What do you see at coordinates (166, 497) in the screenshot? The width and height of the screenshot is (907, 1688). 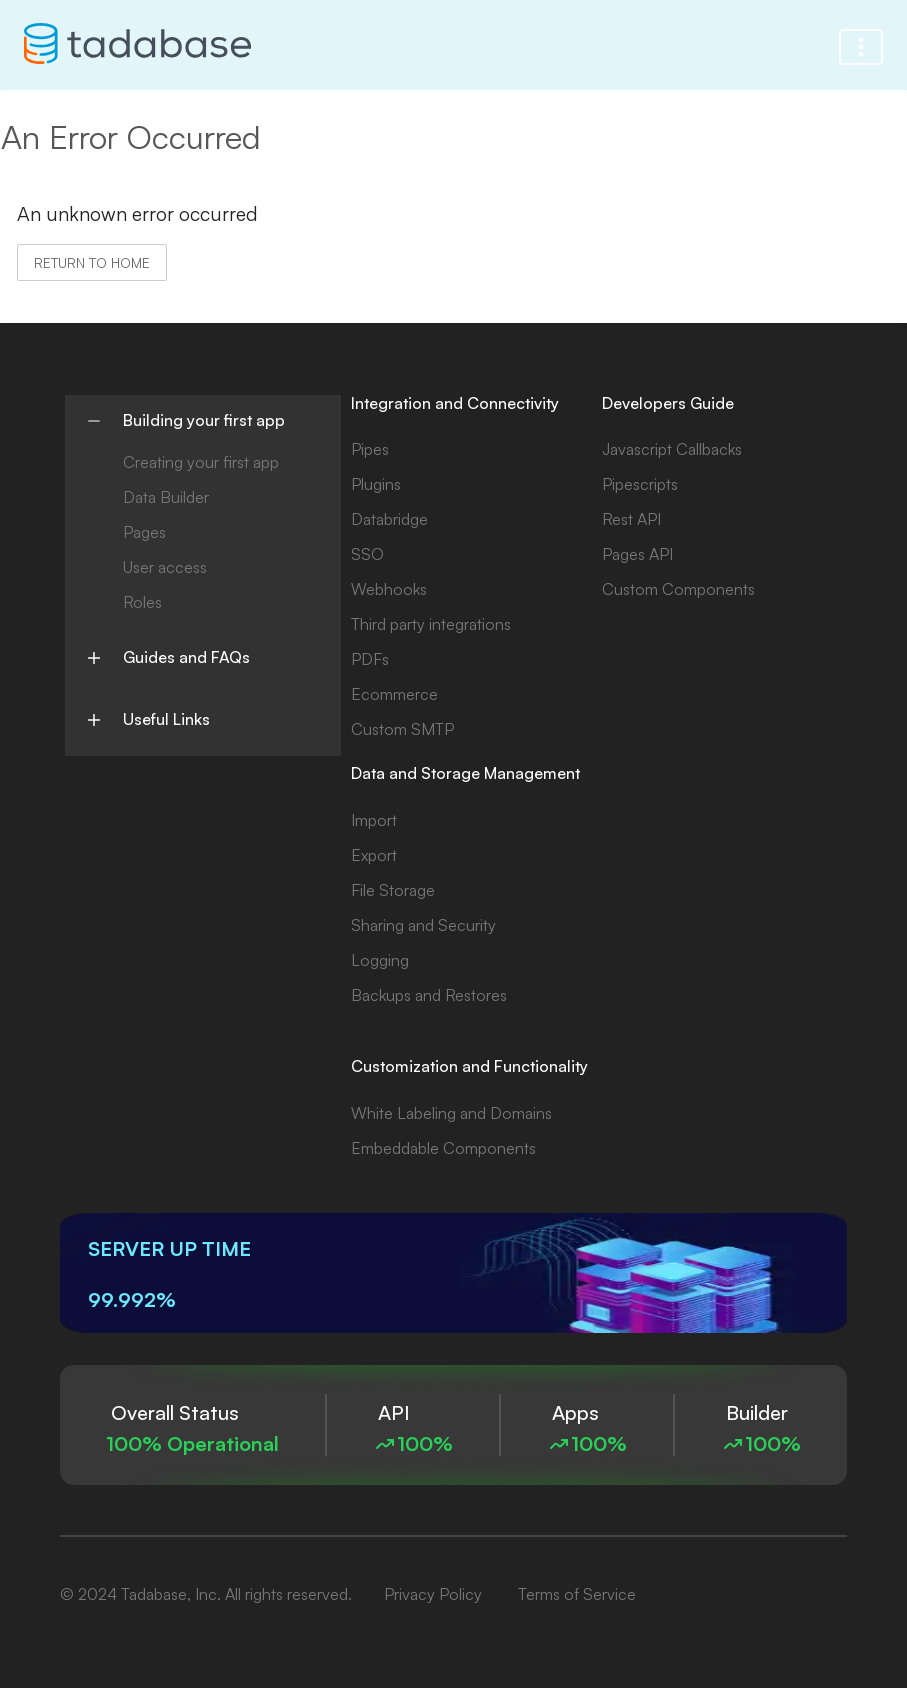 I see `Data Builder` at bounding box center [166, 497].